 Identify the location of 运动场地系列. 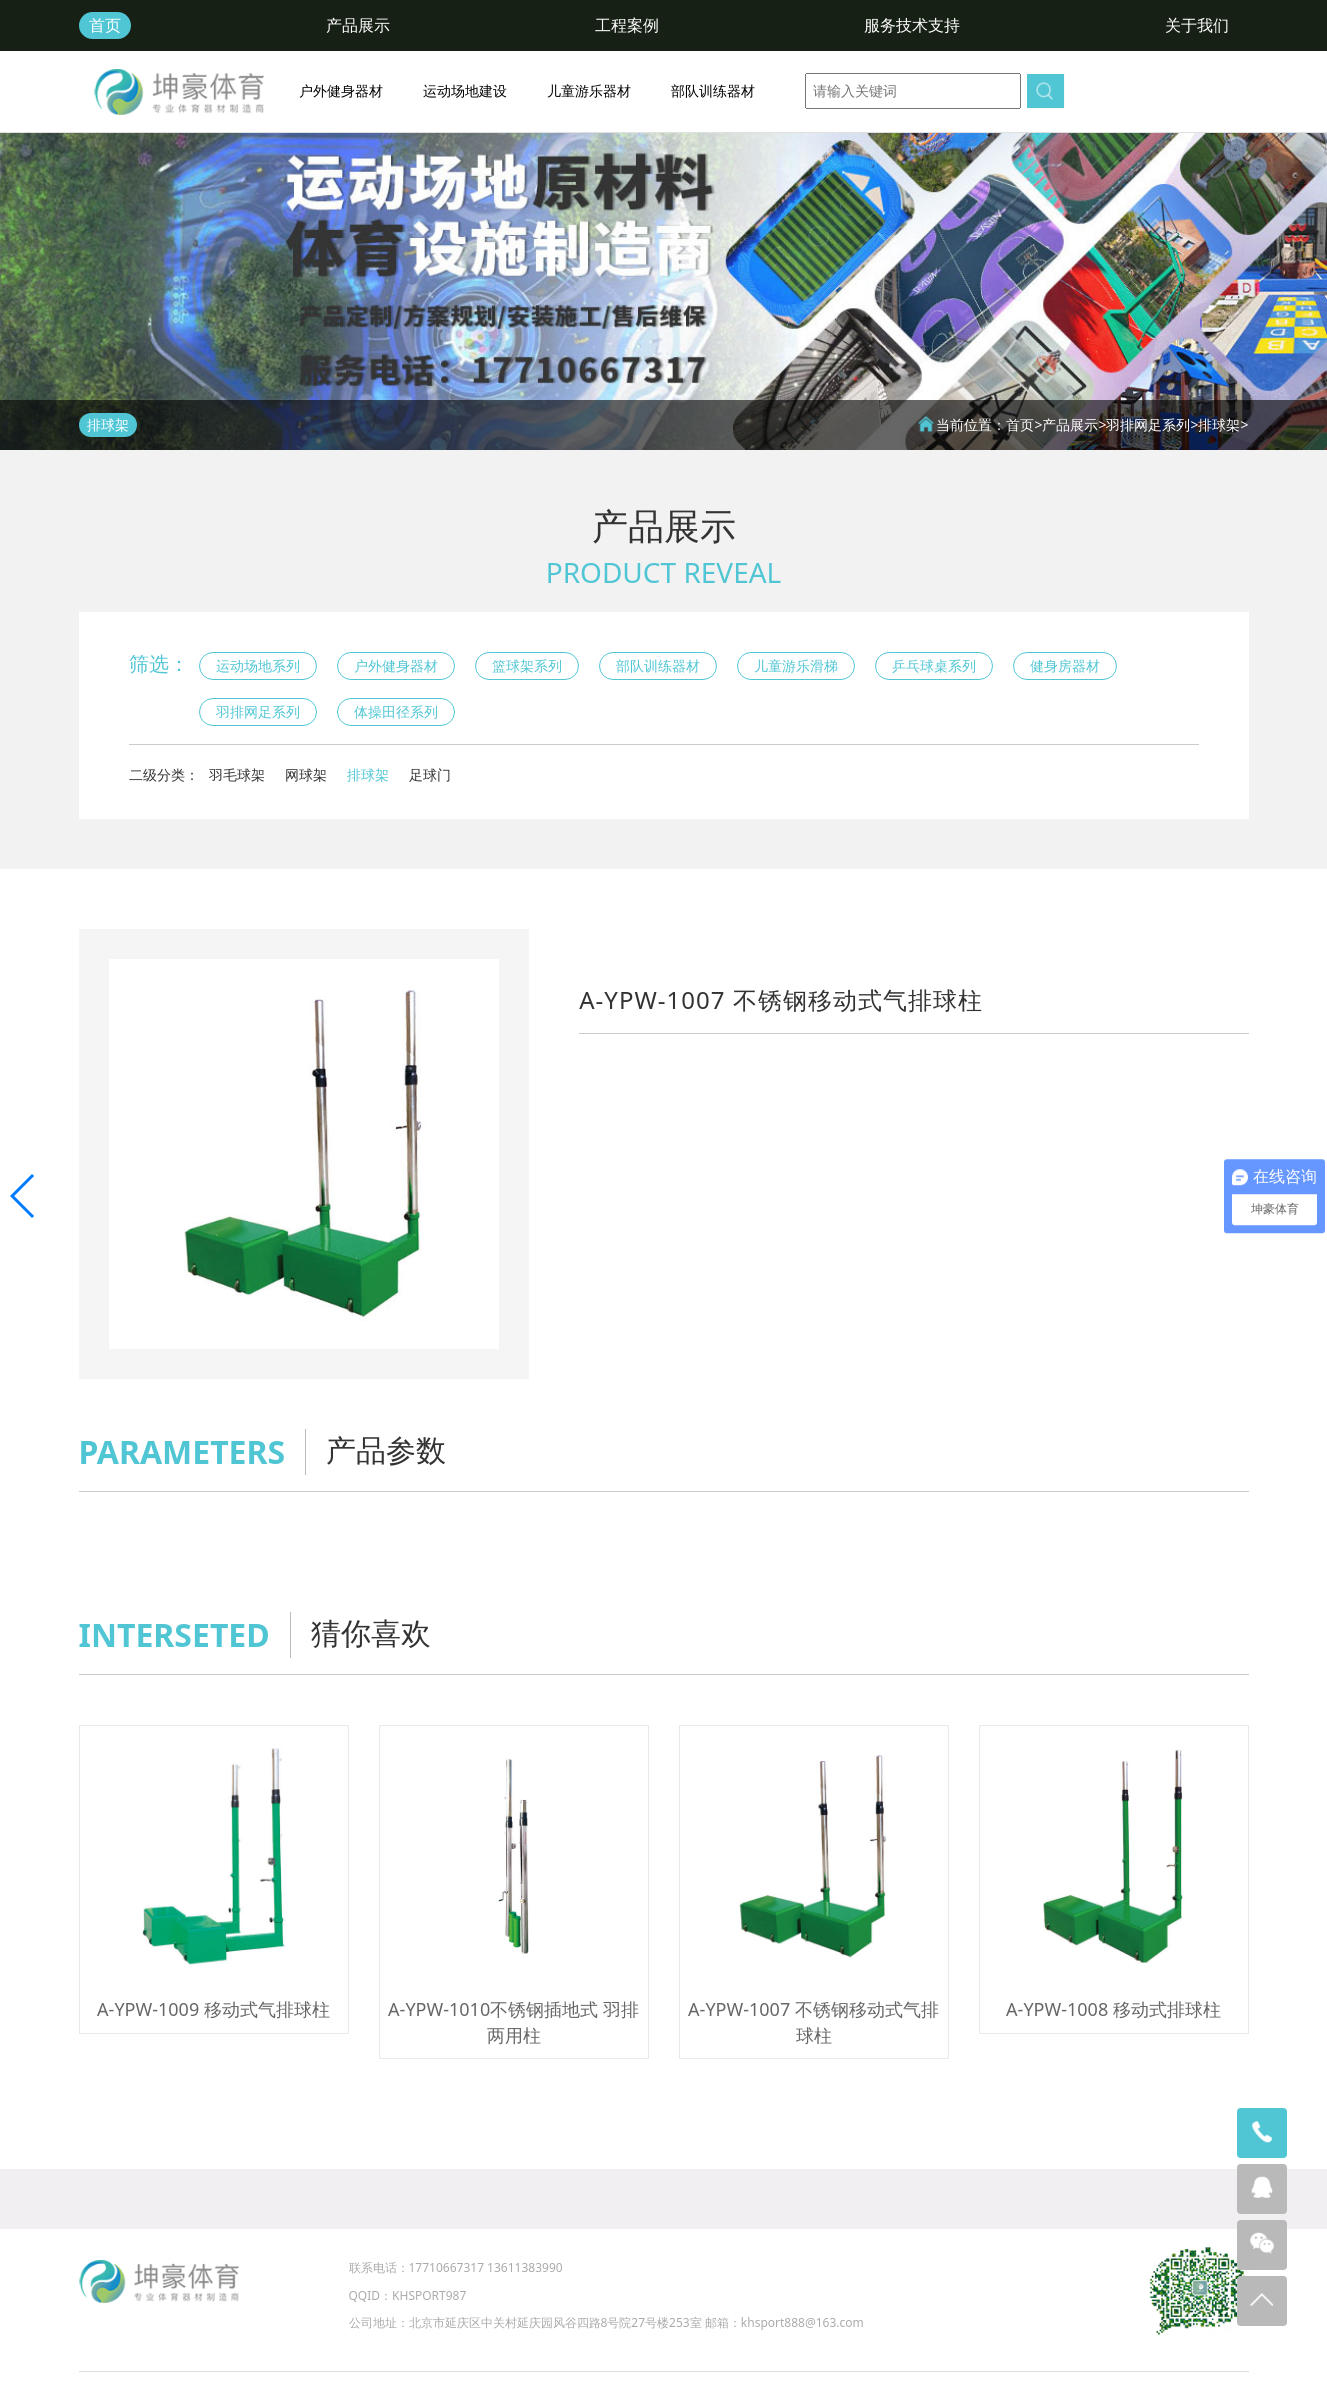
(258, 665).